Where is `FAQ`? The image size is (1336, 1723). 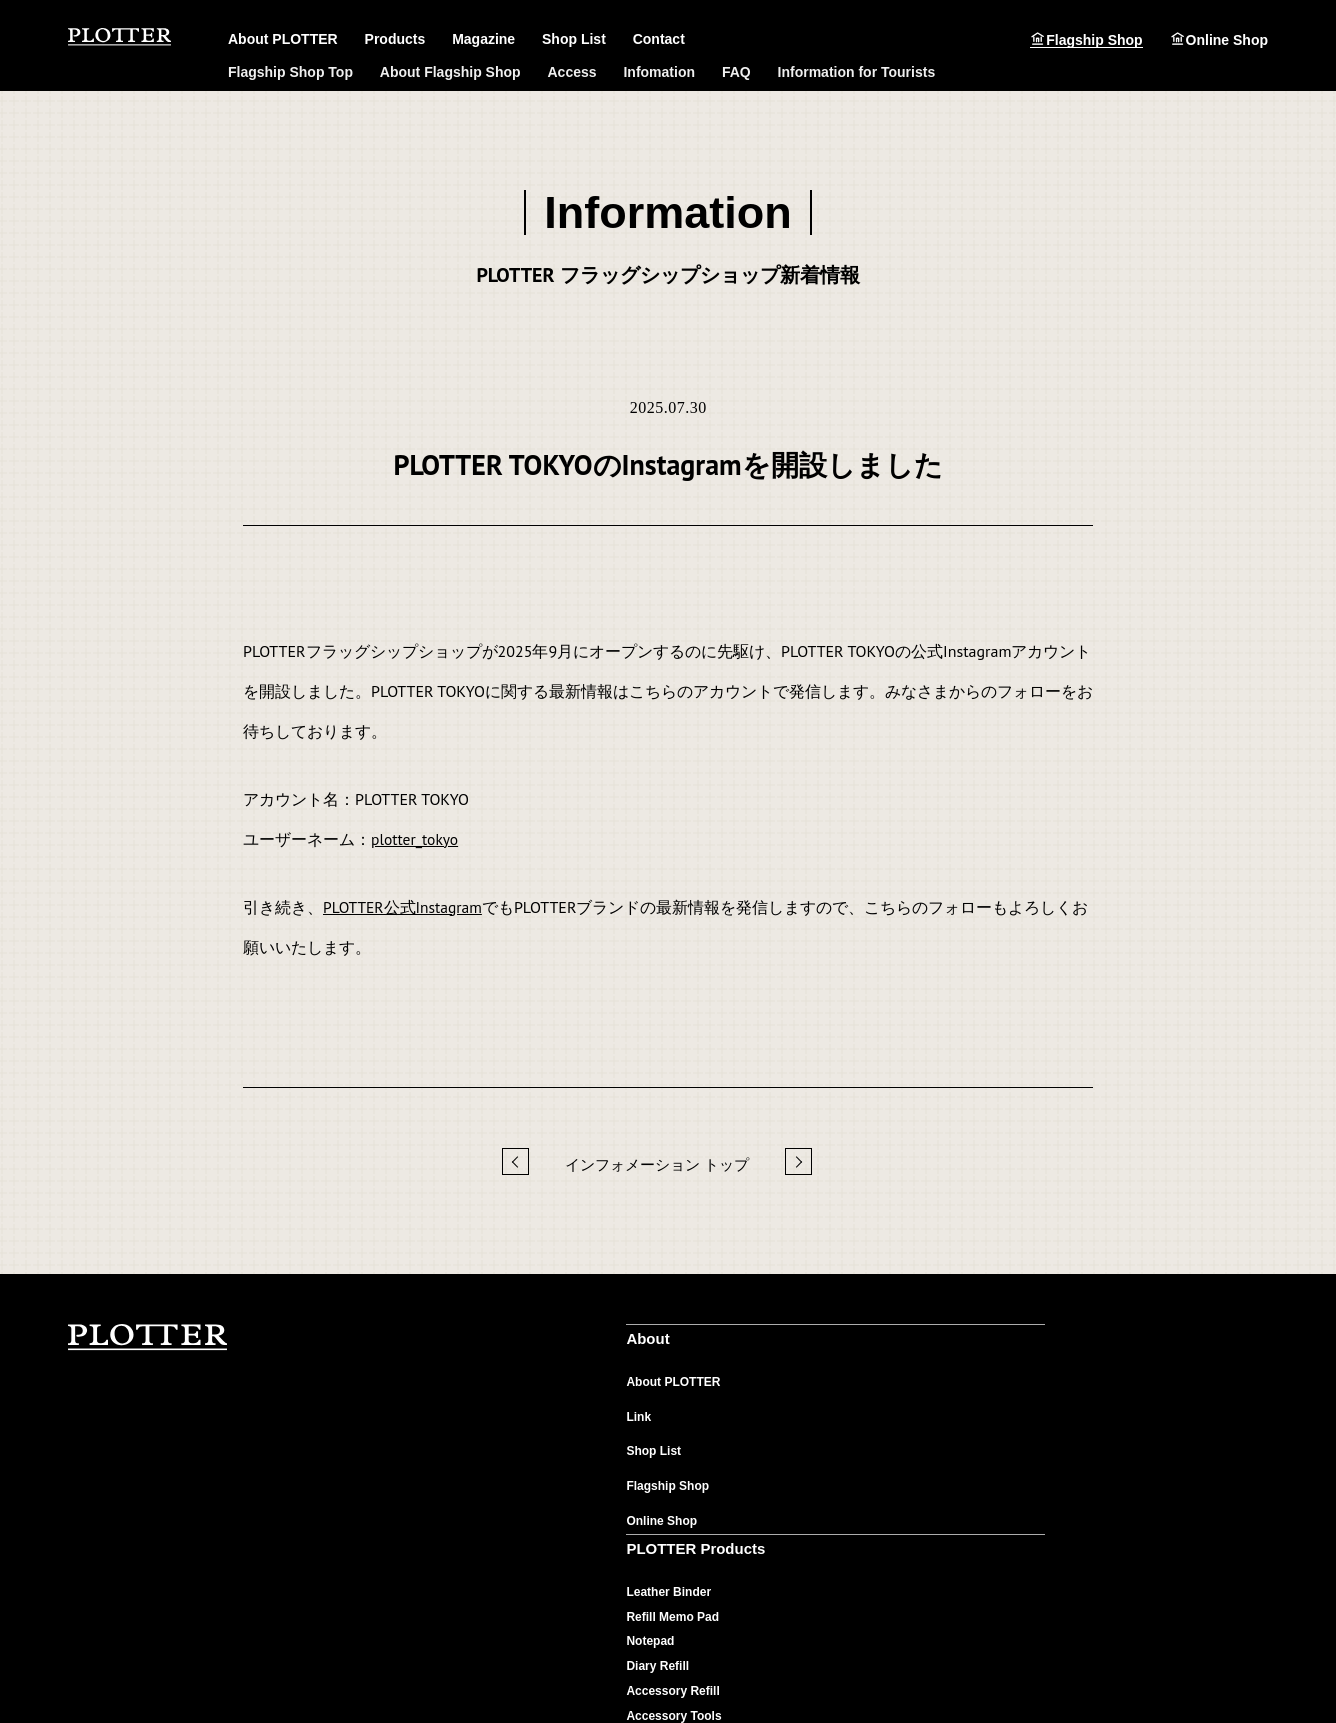 FAQ is located at coordinates (736, 72).